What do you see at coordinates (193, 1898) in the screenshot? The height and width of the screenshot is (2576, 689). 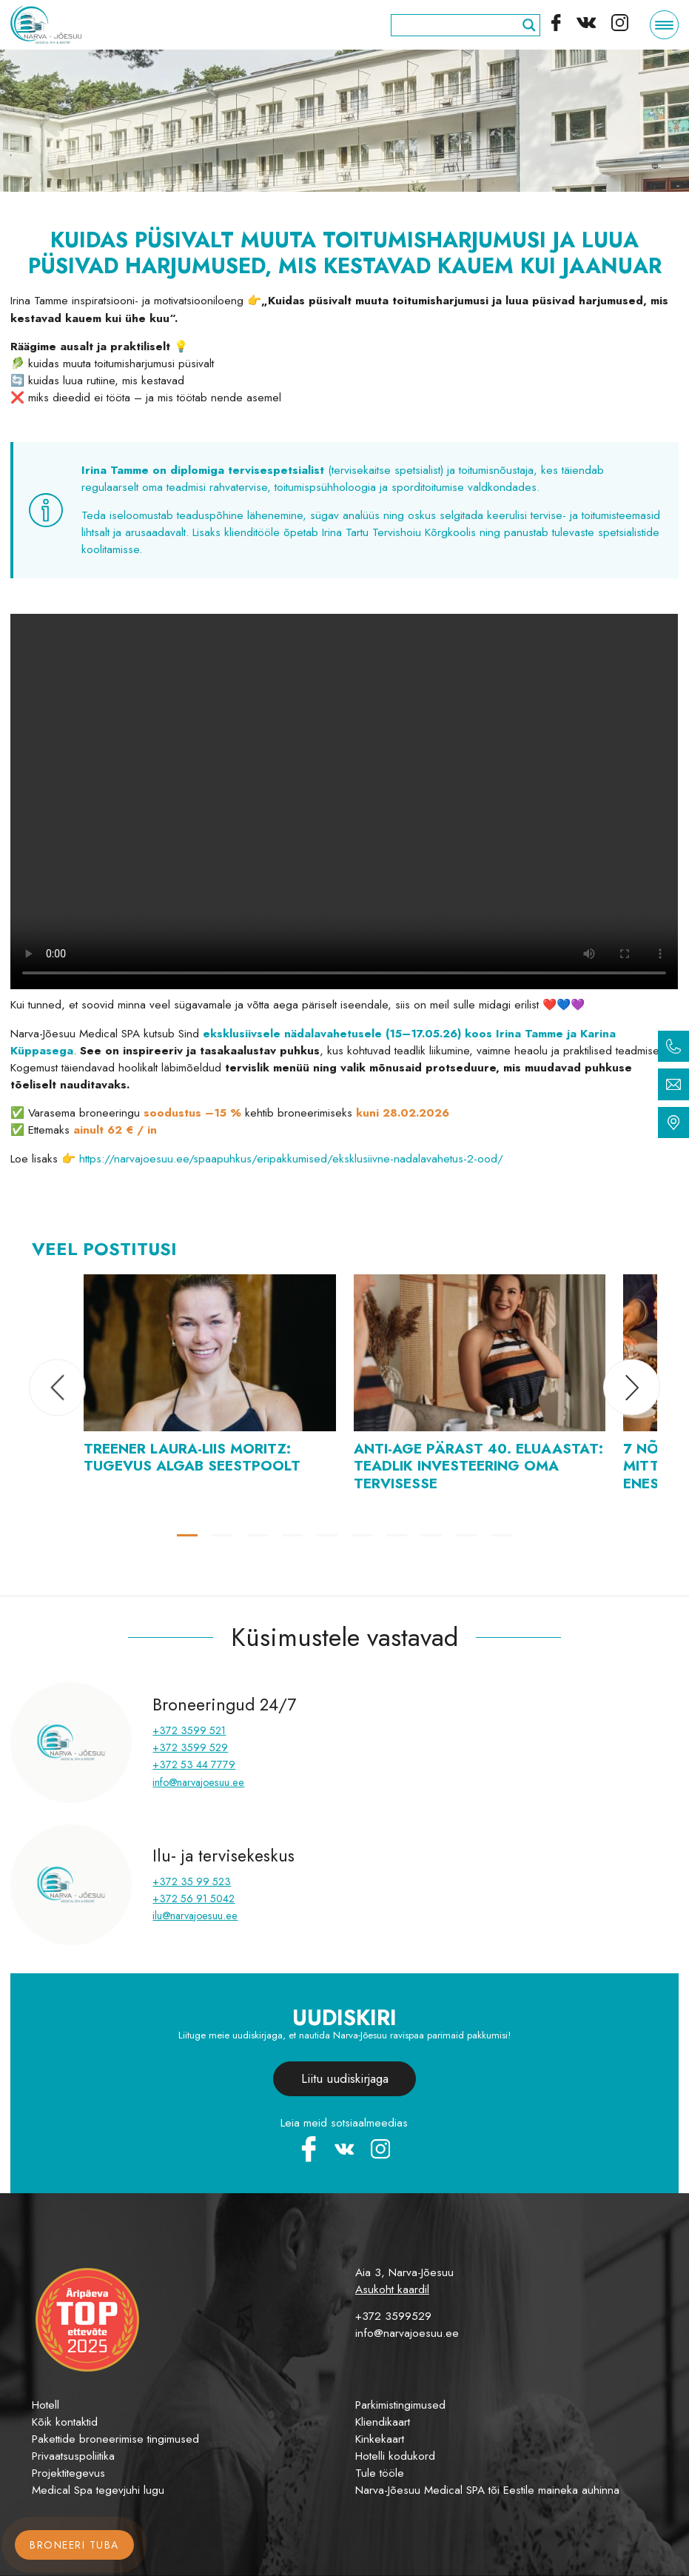 I see `+372 56 91 5042` at bounding box center [193, 1898].